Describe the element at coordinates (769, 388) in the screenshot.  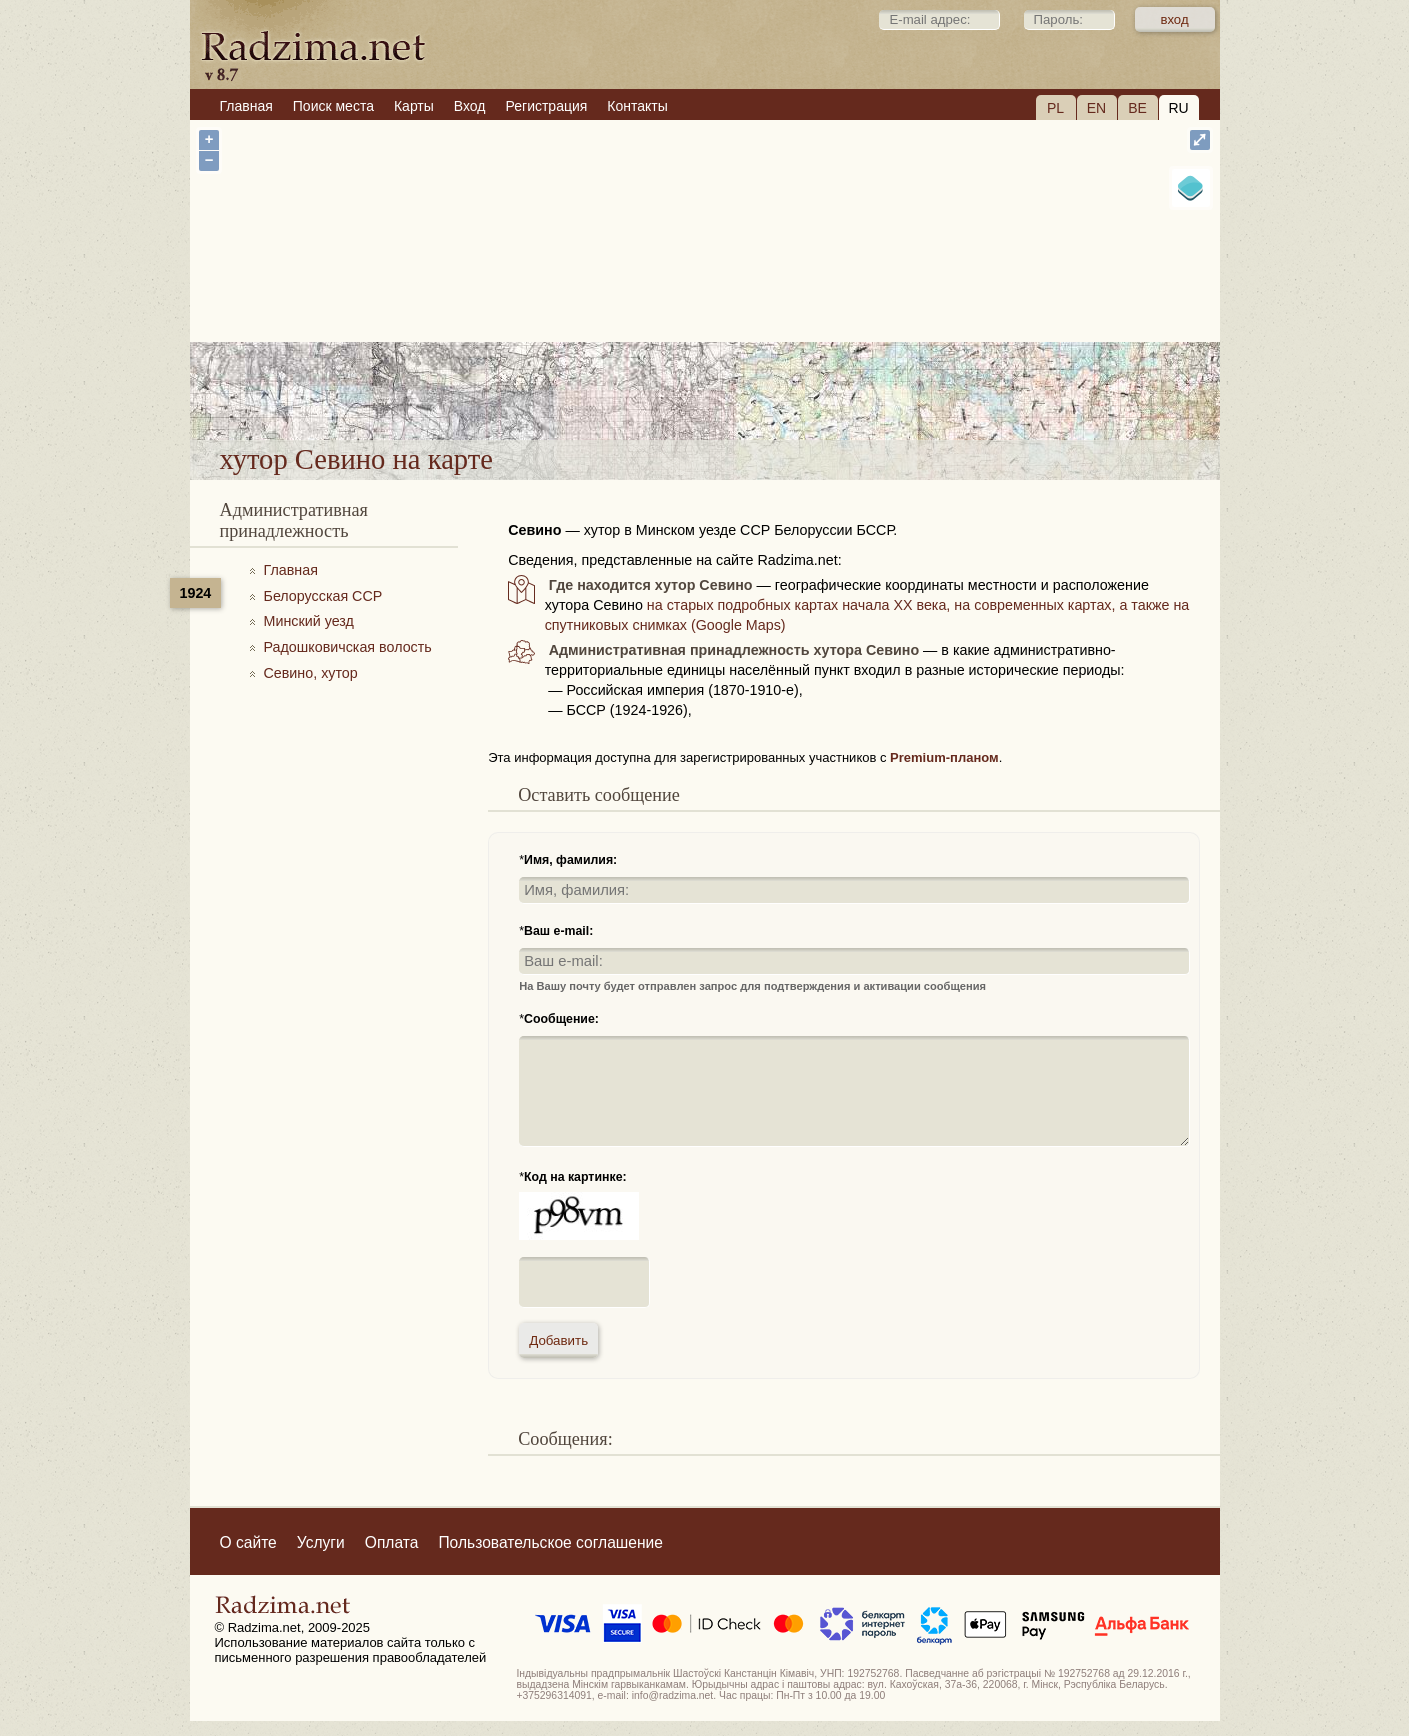
I see `хутор Севино` at that location.